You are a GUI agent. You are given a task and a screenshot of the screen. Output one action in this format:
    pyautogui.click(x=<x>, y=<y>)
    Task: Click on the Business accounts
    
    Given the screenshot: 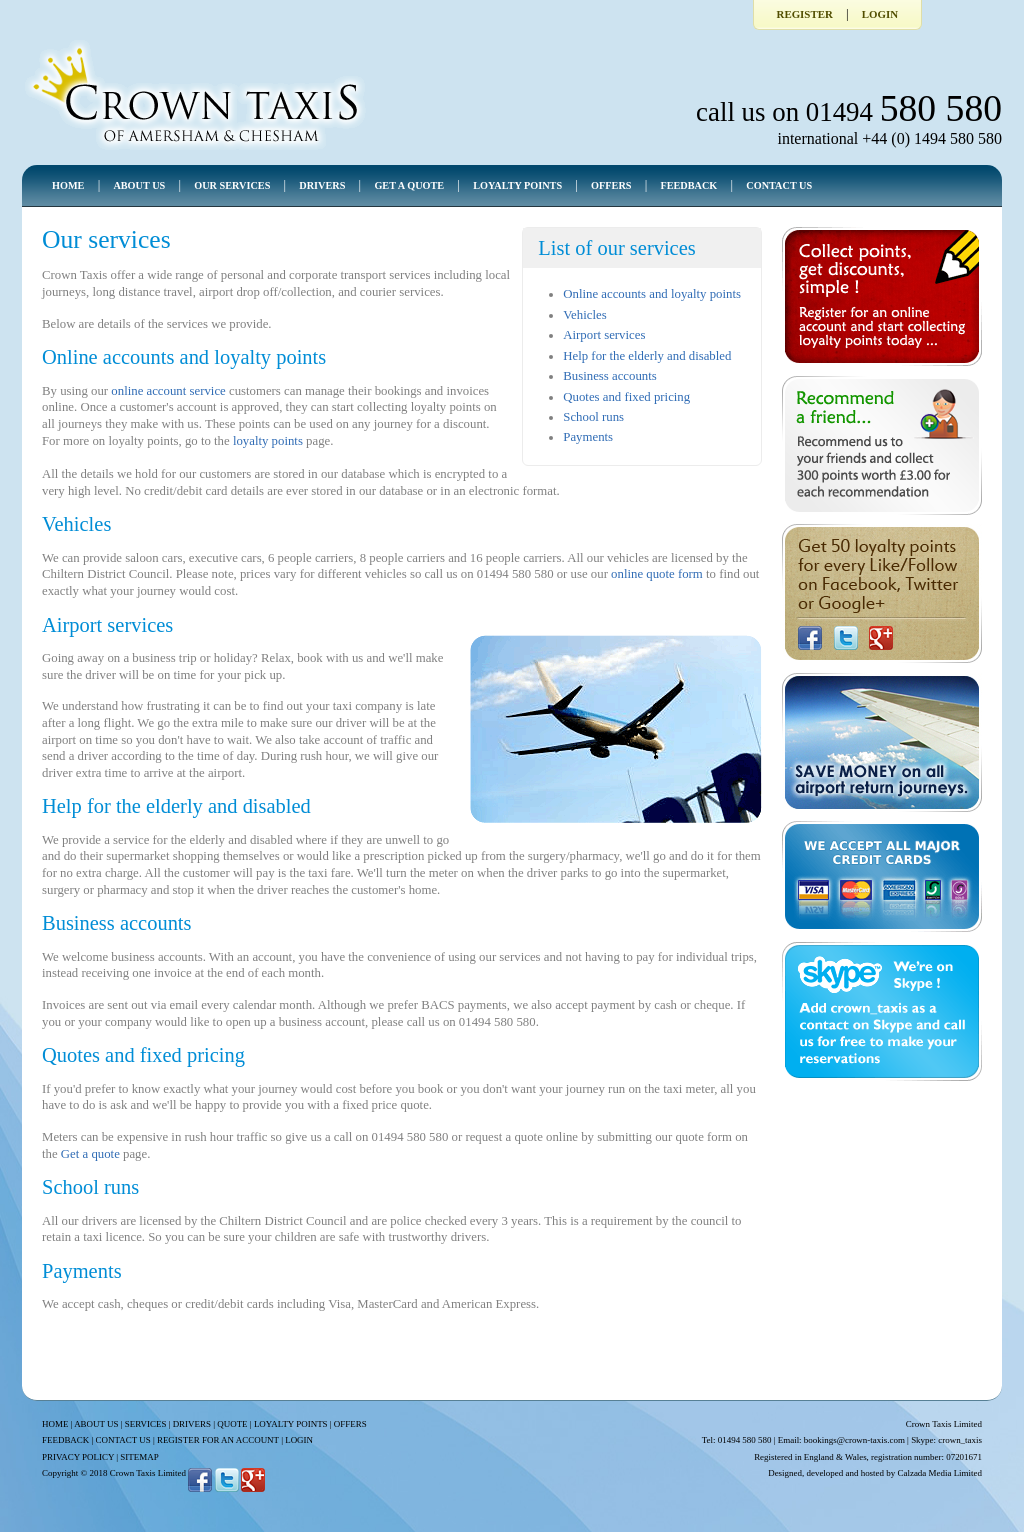 What is the action you would take?
    pyautogui.click(x=609, y=376)
    